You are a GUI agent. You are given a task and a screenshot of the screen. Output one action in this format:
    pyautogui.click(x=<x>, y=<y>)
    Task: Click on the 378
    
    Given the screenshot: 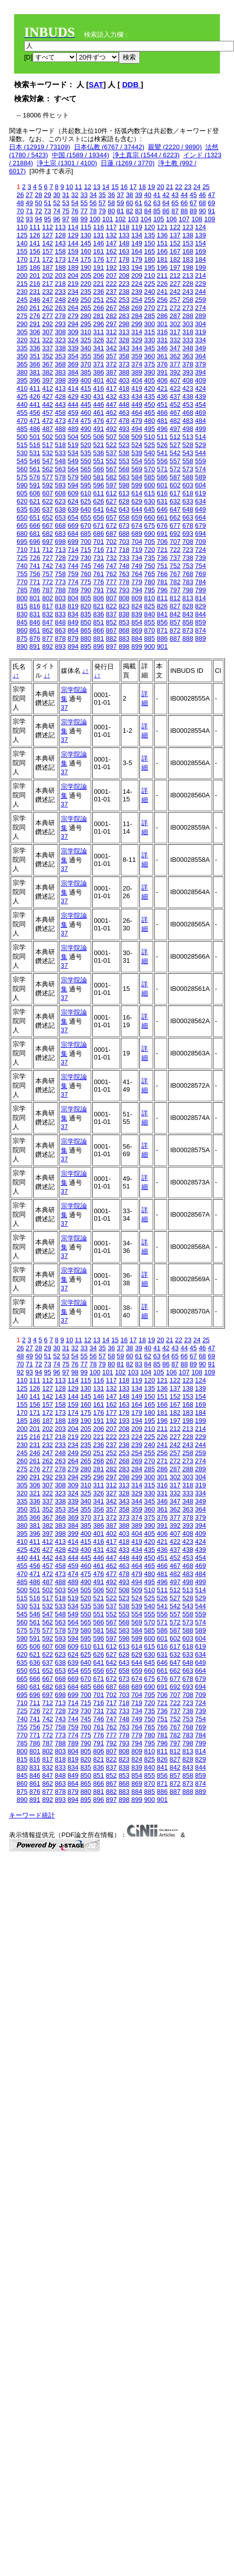 What is the action you would take?
    pyautogui.click(x=187, y=364)
    